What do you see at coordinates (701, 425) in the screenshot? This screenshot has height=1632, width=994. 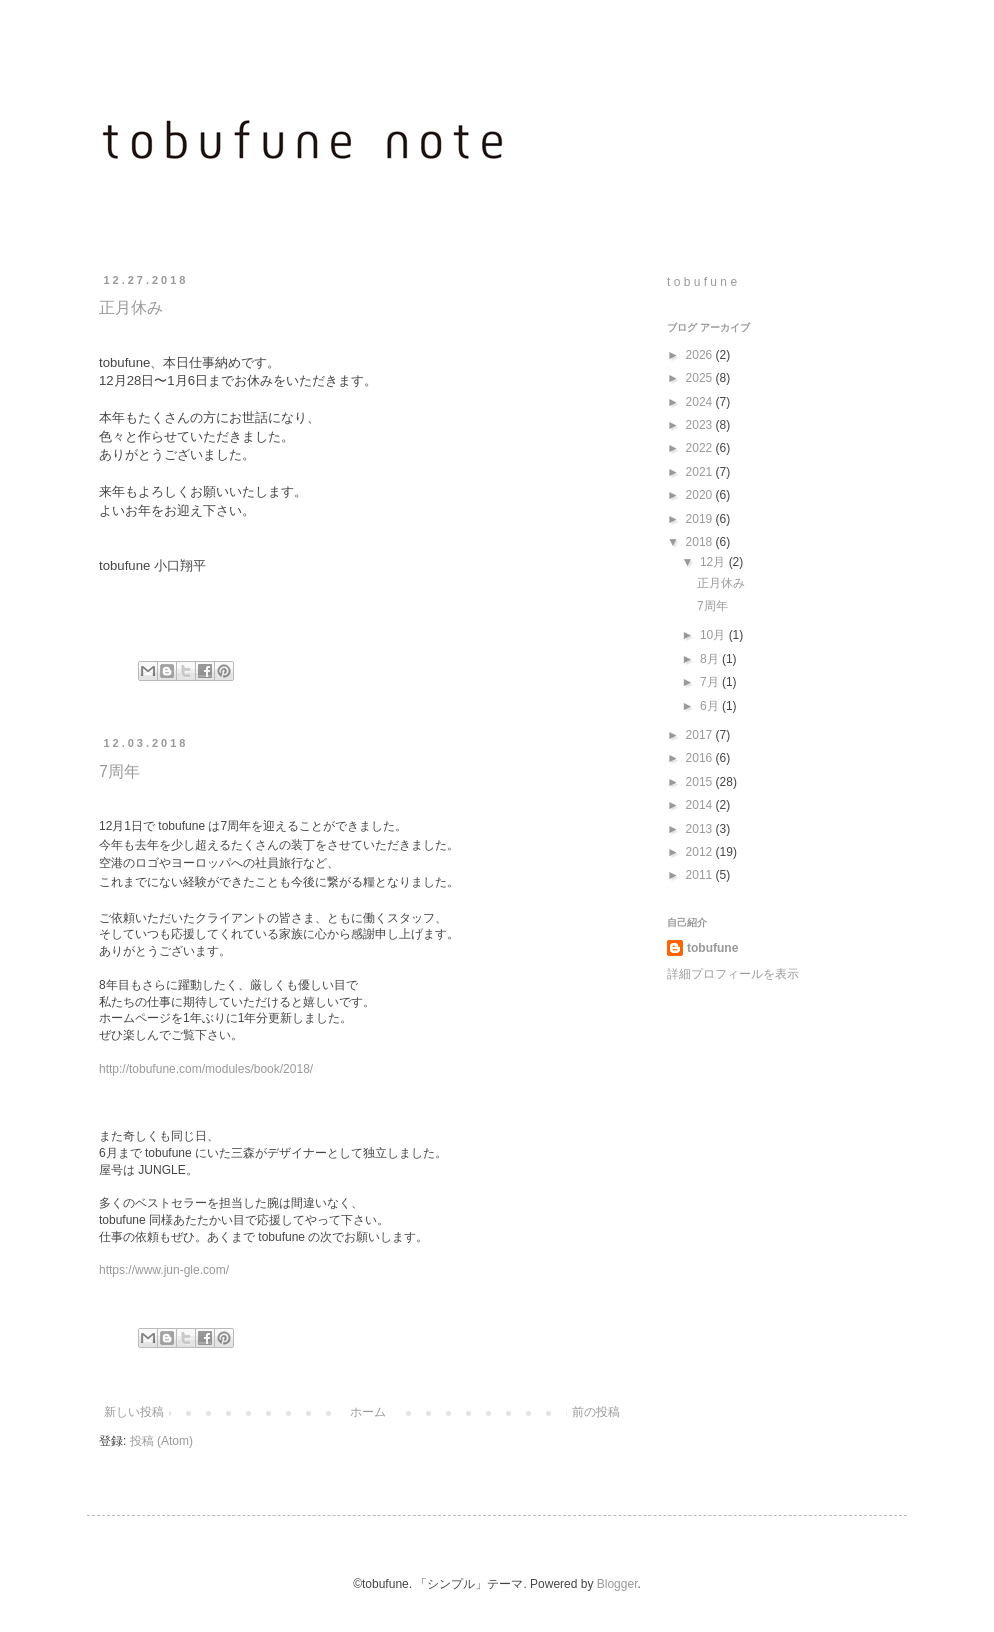 I see `2023` at bounding box center [701, 425].